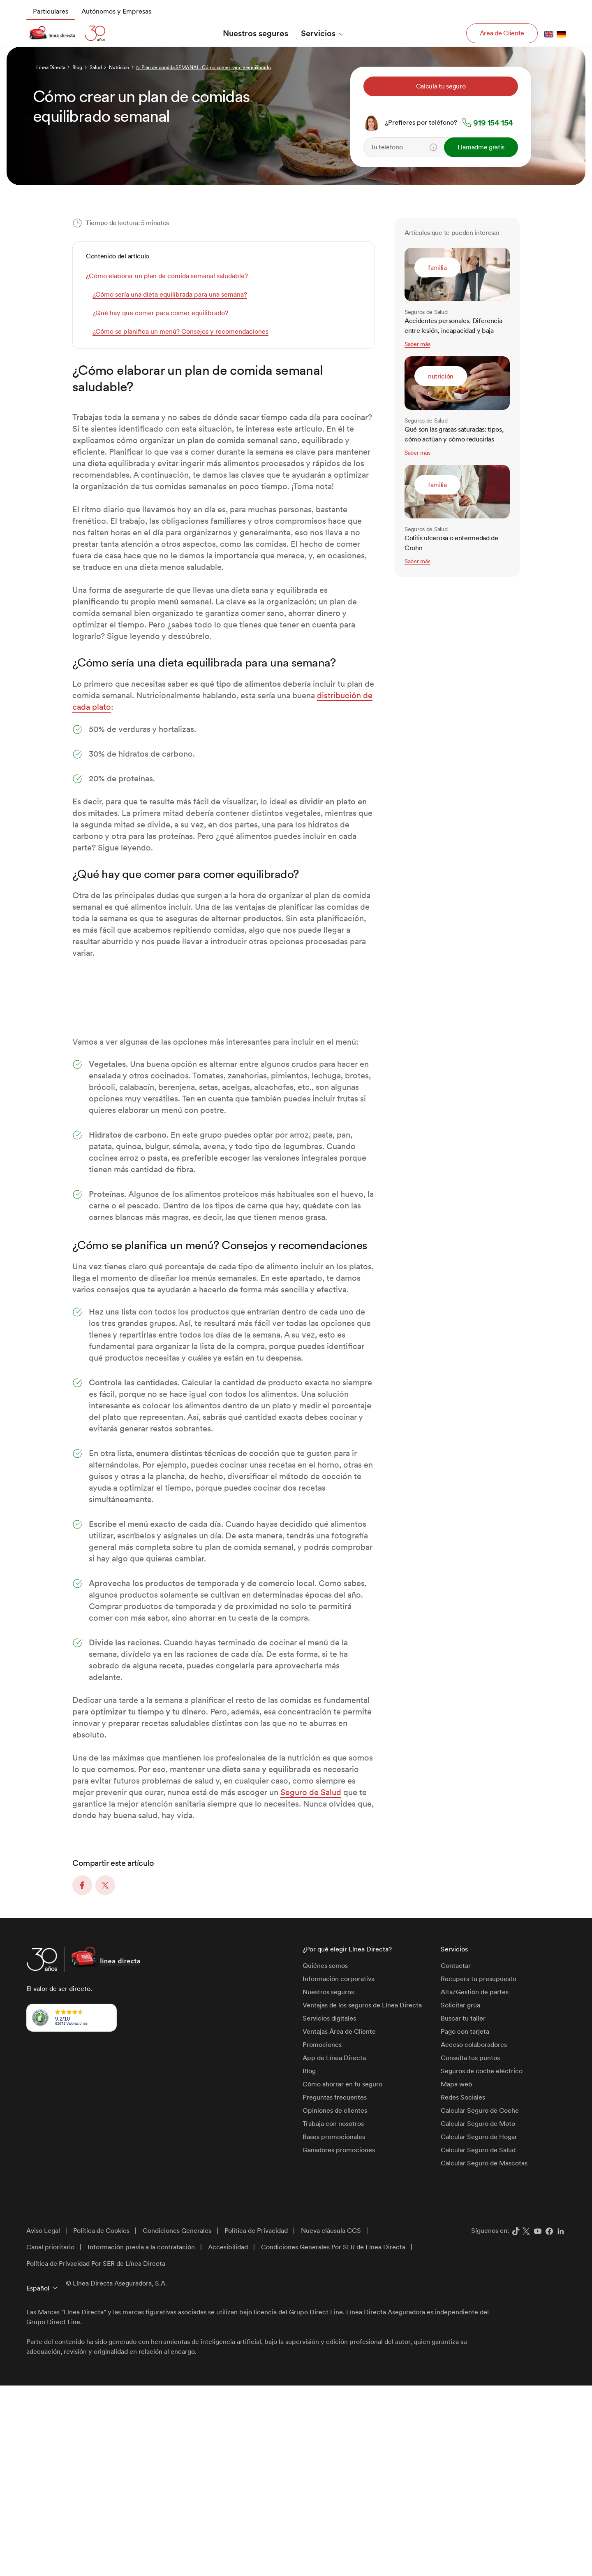 The width and height of the screenshot is (592, 2576). Describe the element at coordinates (463, 2209) in the screenshot. I see `Buscar tu taller` at that location.